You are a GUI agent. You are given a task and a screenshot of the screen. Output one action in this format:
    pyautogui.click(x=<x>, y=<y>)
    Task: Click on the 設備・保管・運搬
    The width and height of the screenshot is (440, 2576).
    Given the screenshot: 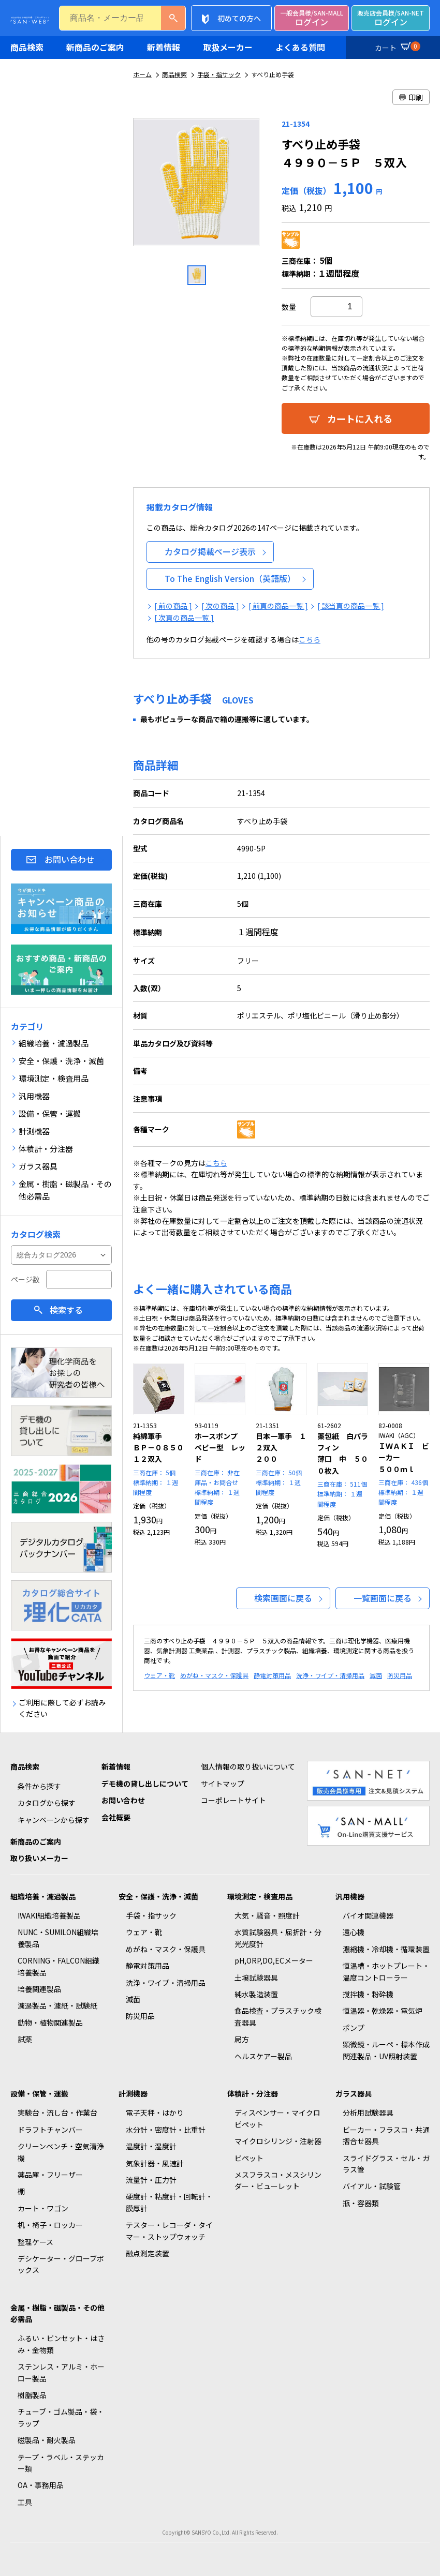 What is the action you would take?
    pyautogui.click(x=39, y=2093)
    